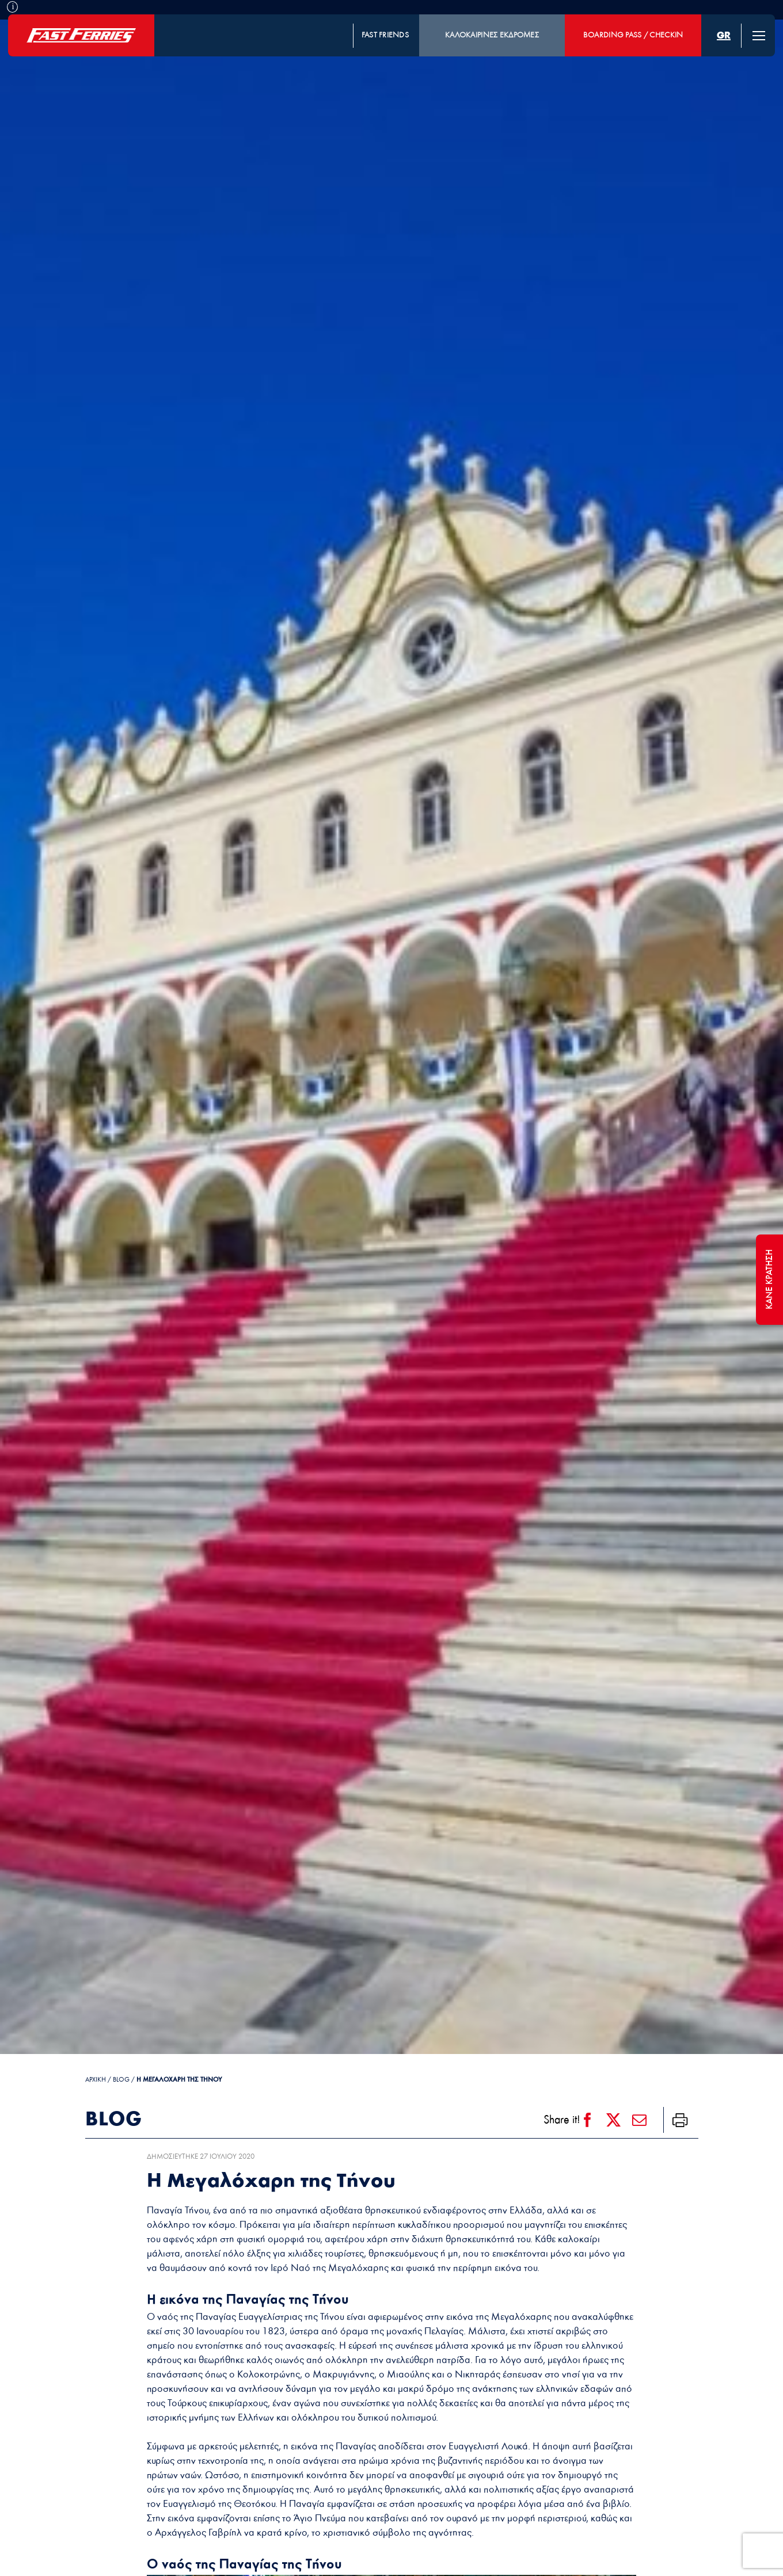 Image resolution: width=783 pixels, height=2576 pixels. What do you see at coordinates (724, 35) in the screenshot?
I see `GR [menuitem]` at bounding box center [724, 35].